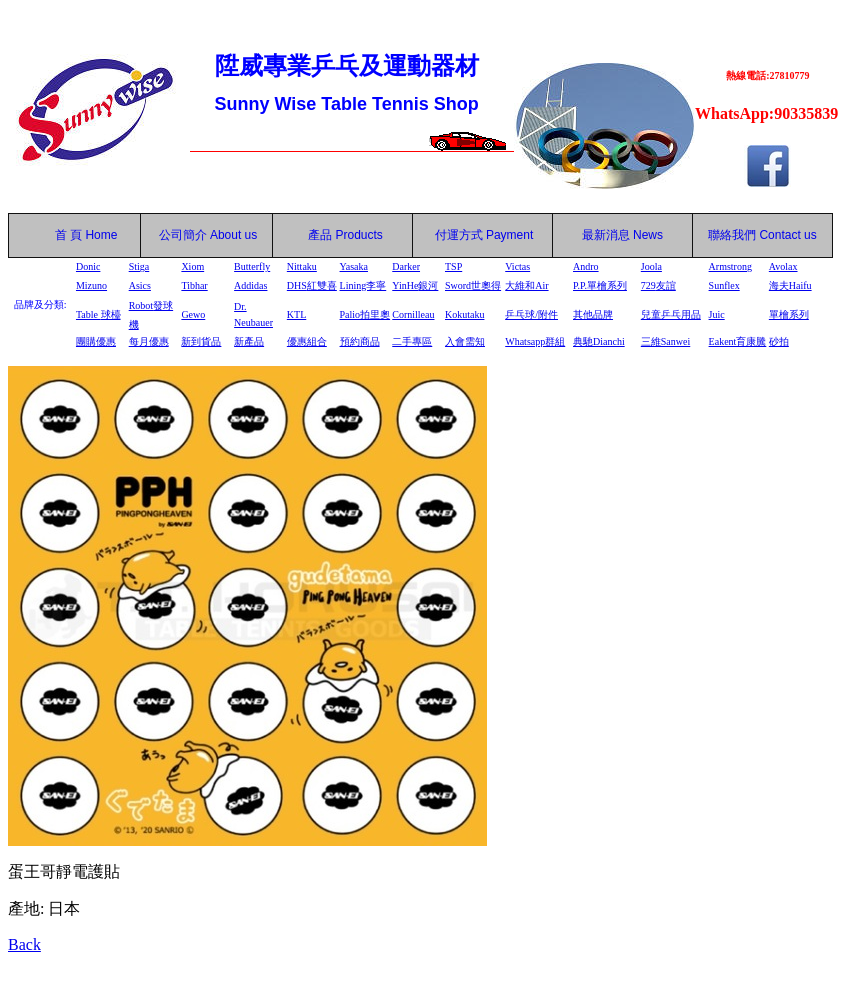  I want to click on 新到貨品, so click(201, 341).